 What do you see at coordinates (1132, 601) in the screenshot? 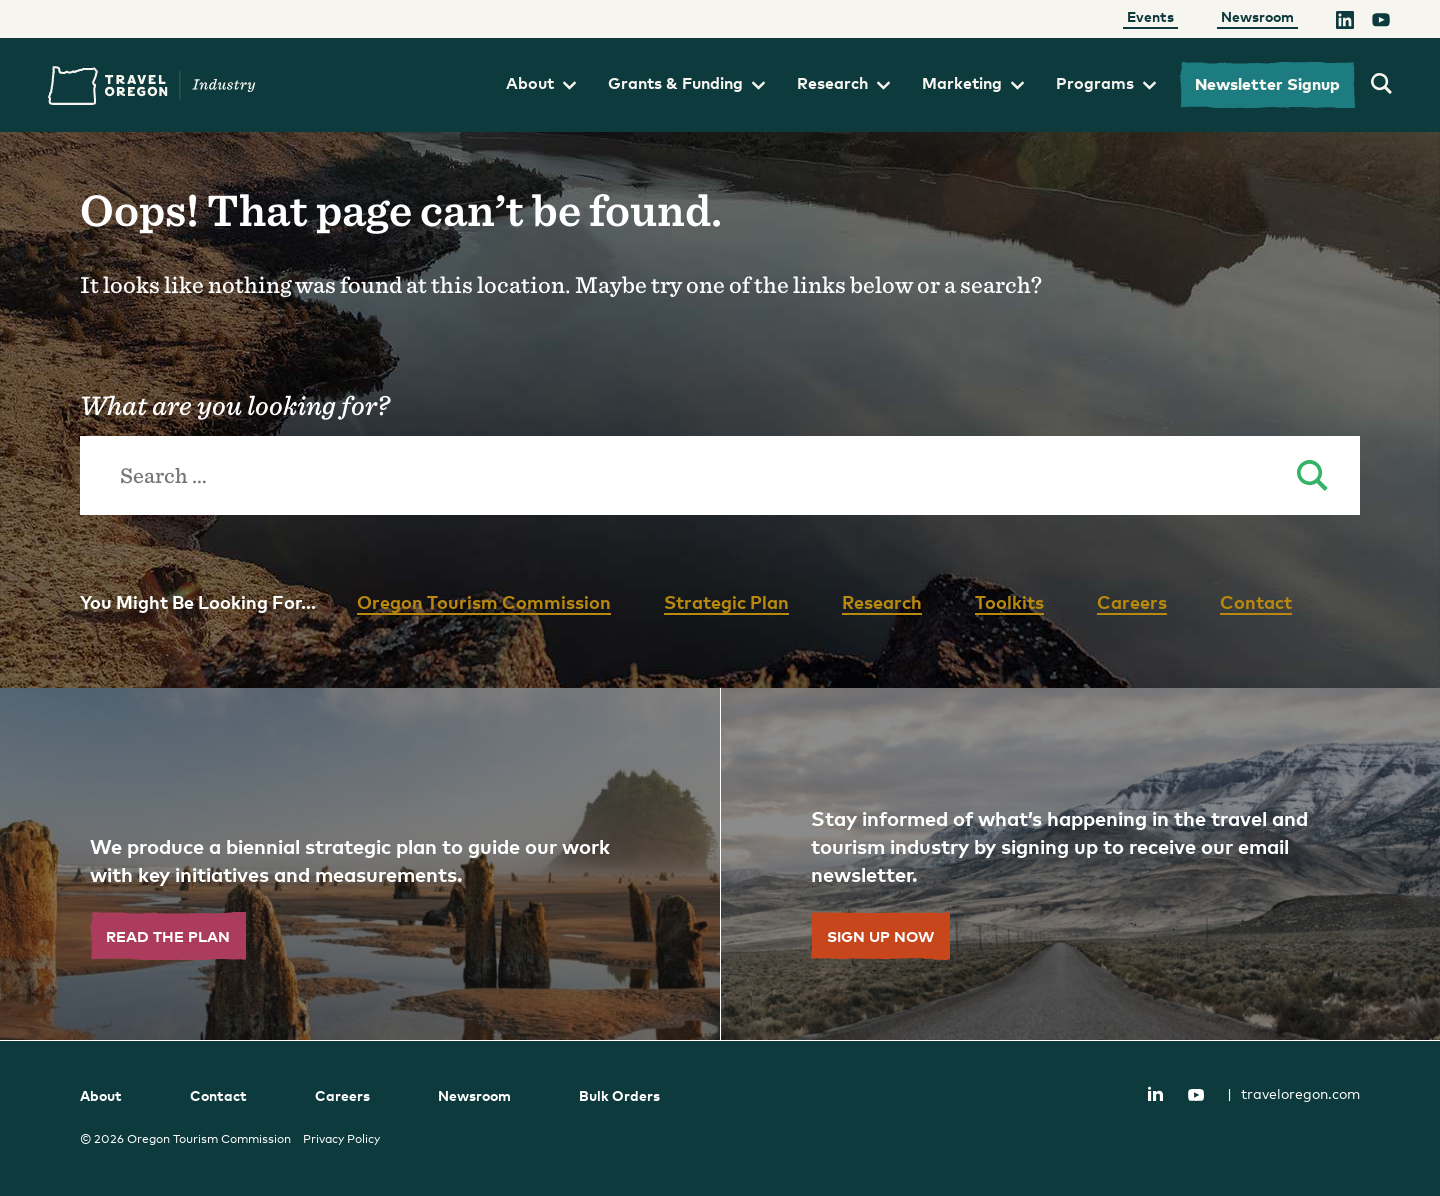
I see `Careers` at bounding box center [1132, 601].